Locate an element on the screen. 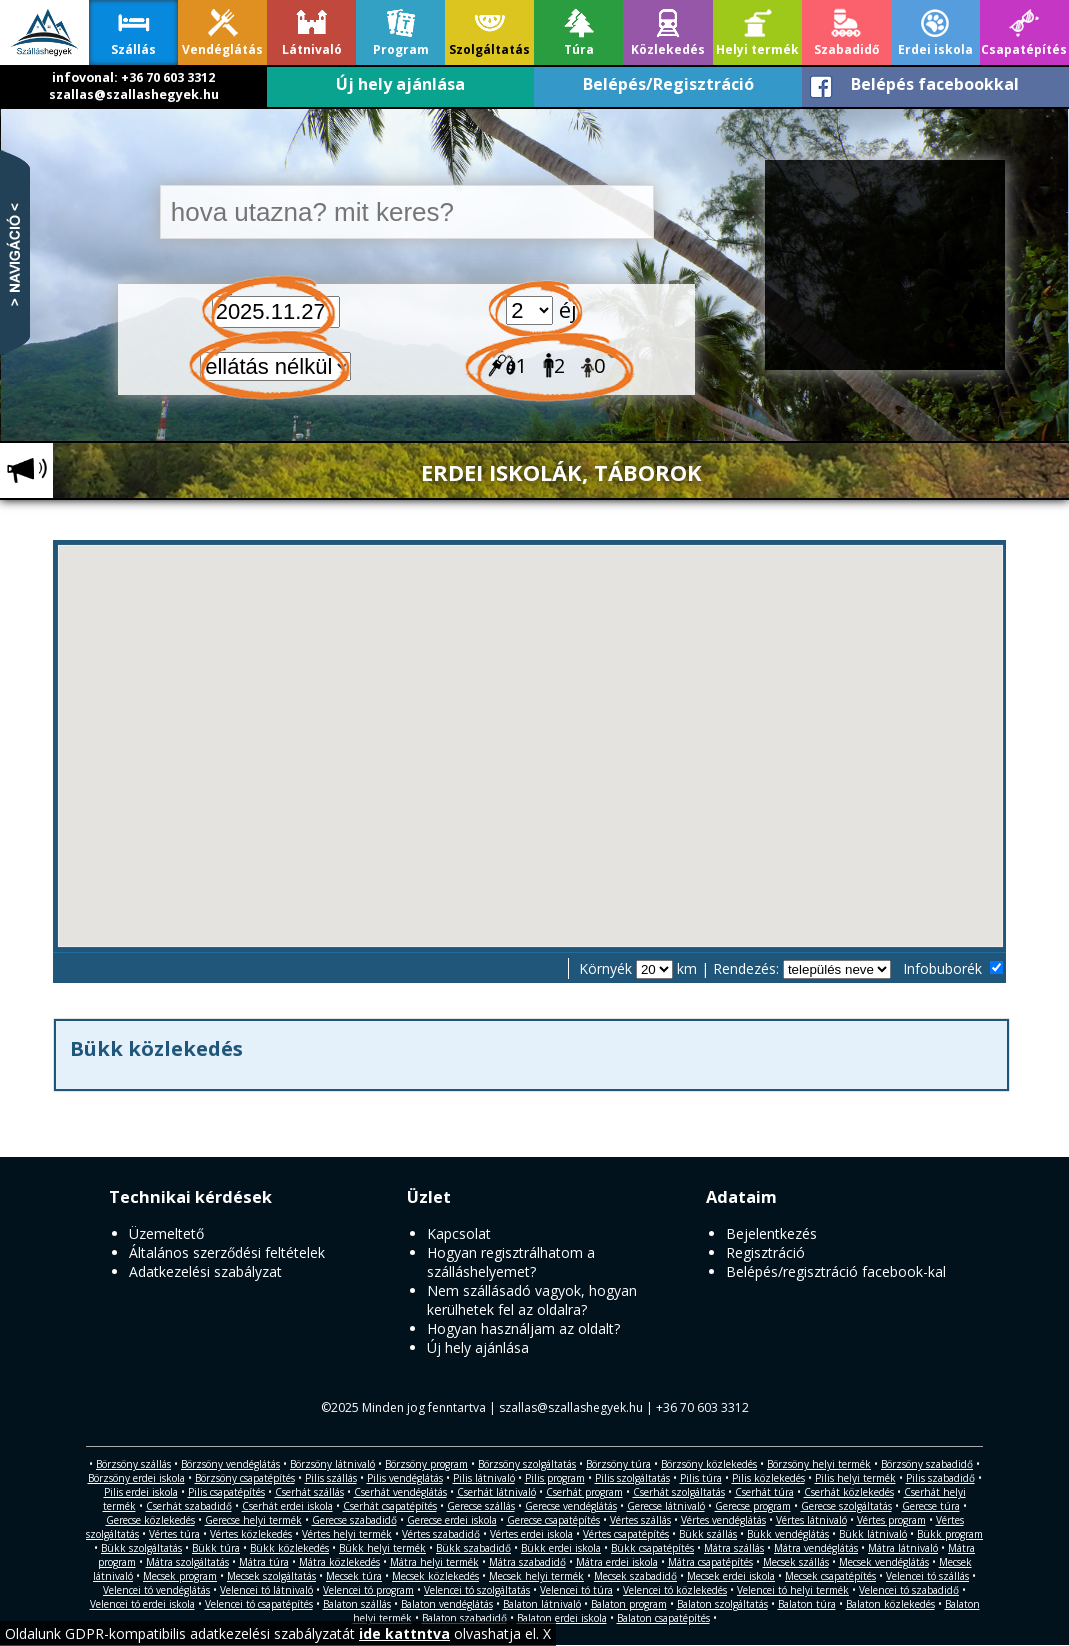  Mecsek program is located at coordinates (180, 1576).